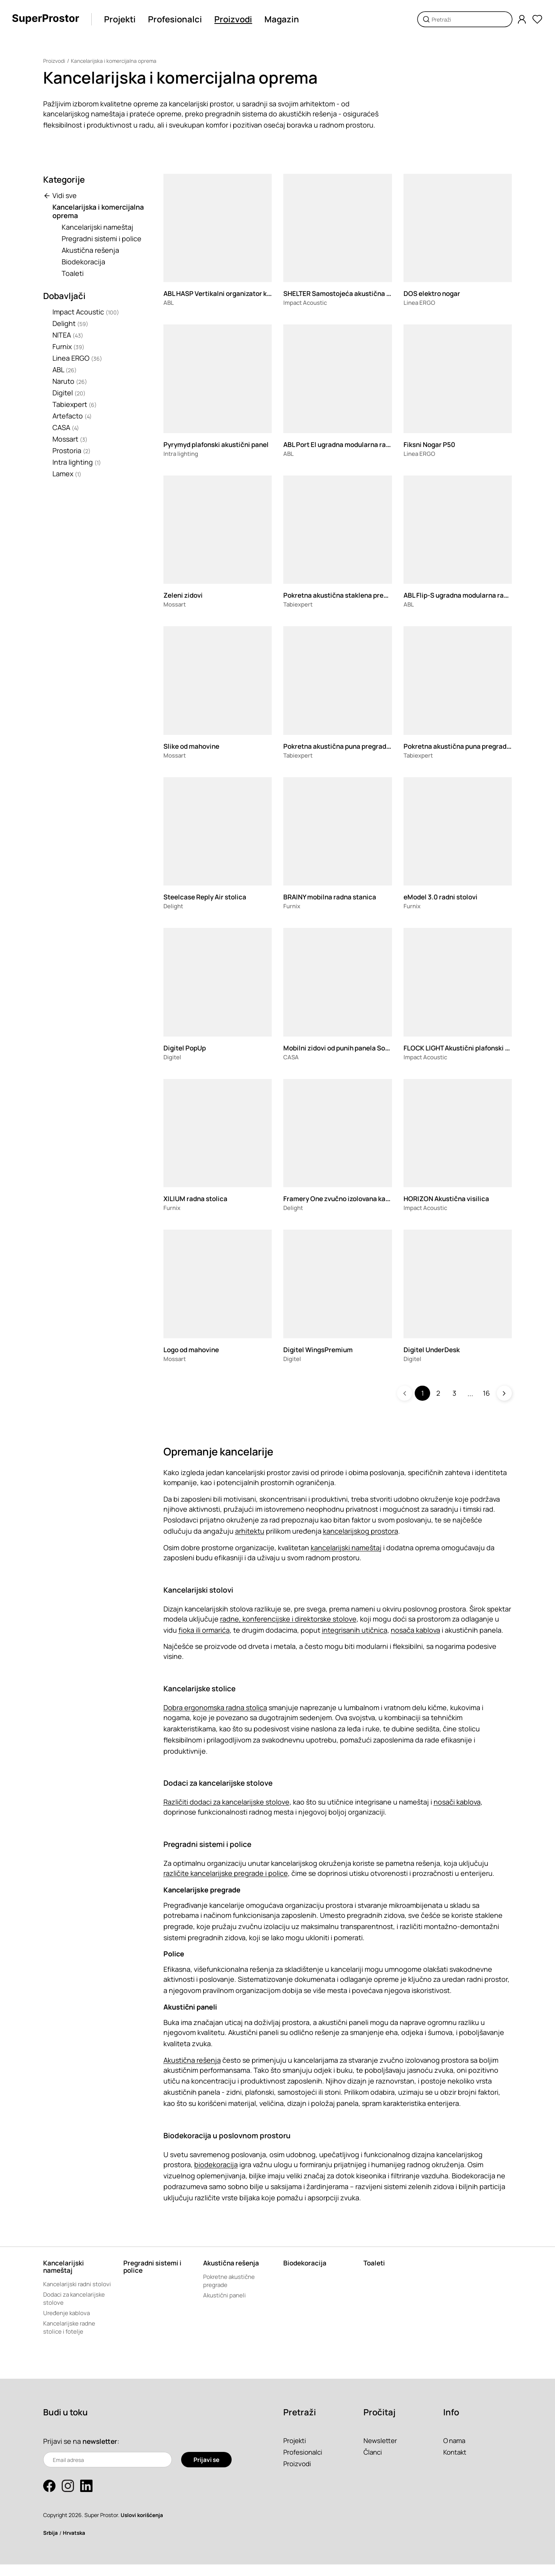 The height and width of the screenshot is (2576, 555). Describe the element at coordinates (225, 1873) in the screenshot. I see `različite kancelarijske pregrade i police` at that location.